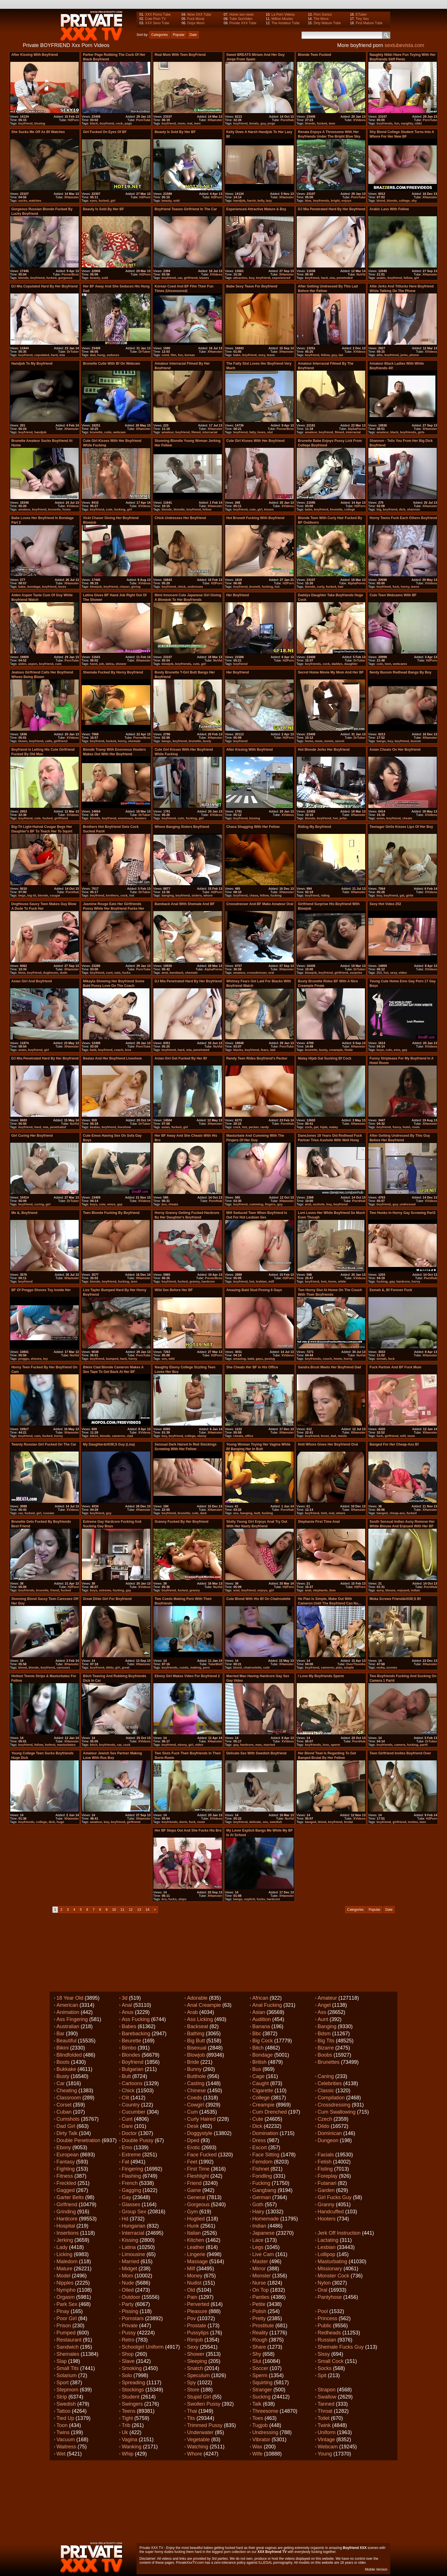  I want to click on Stupid girl, so click(199, 2397).